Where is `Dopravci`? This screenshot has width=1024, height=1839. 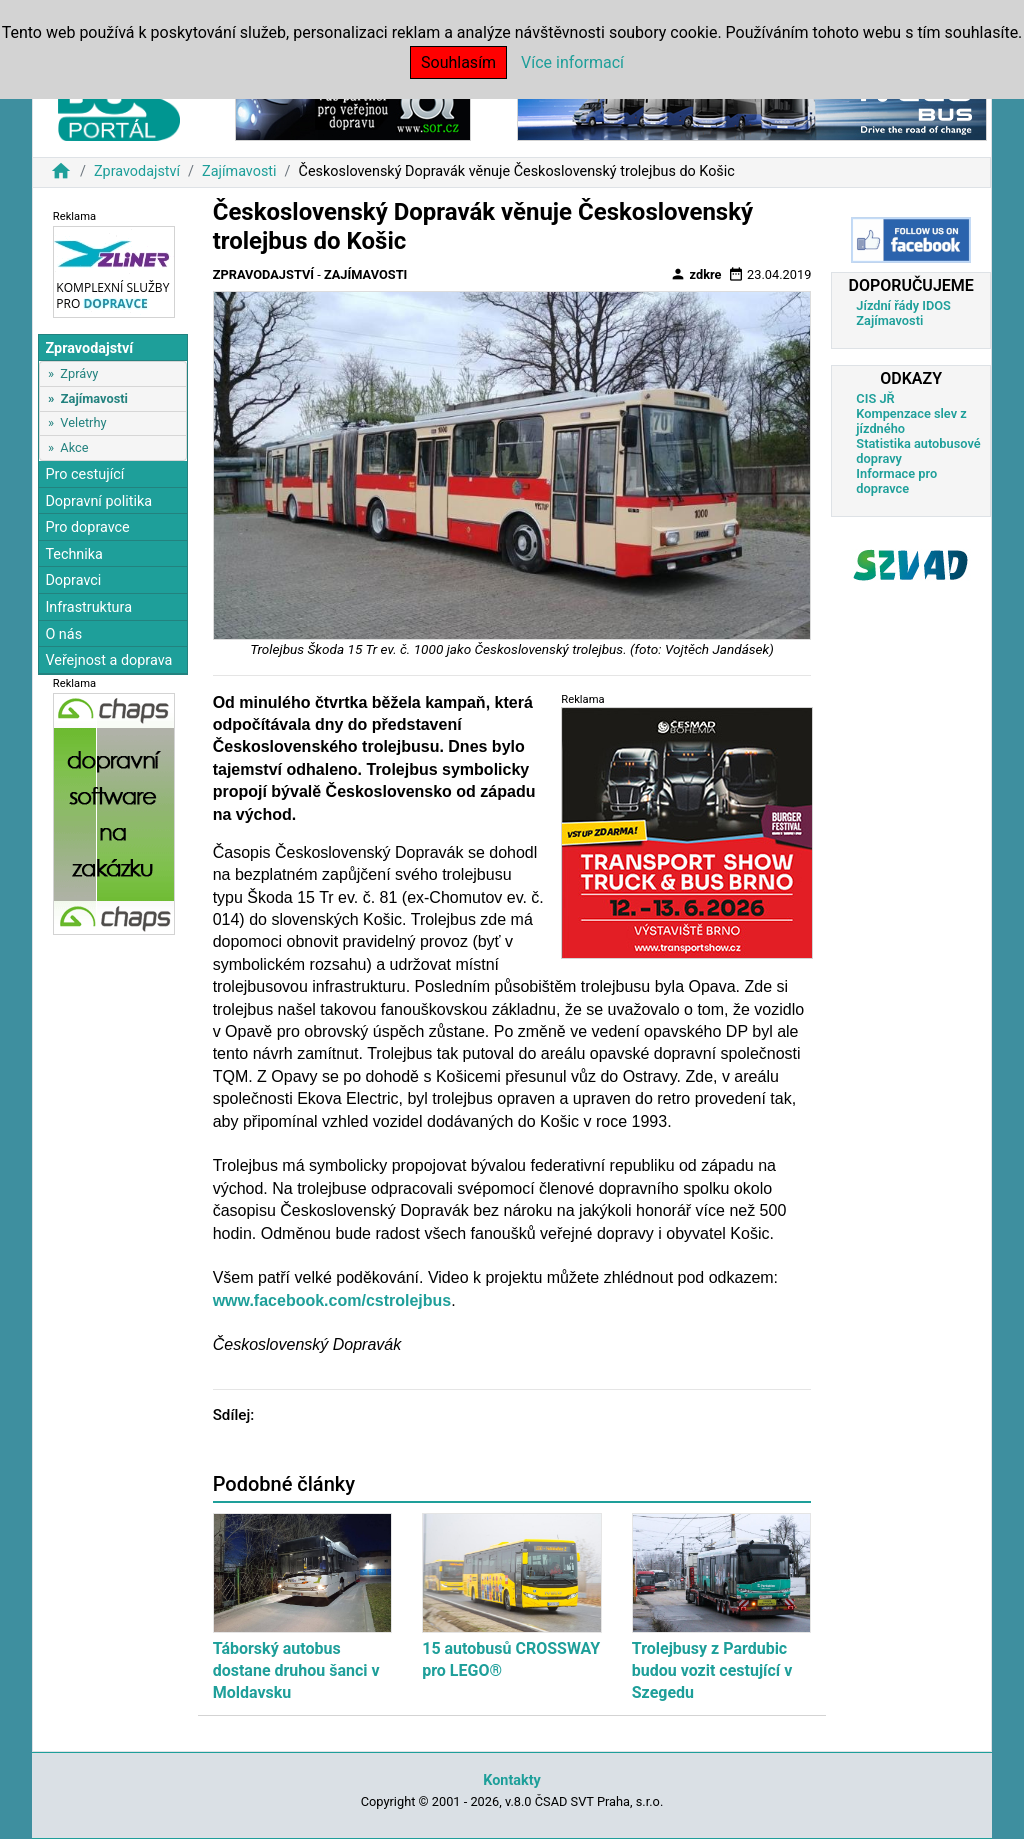
Dopravci is located at coordinates (73, 580).